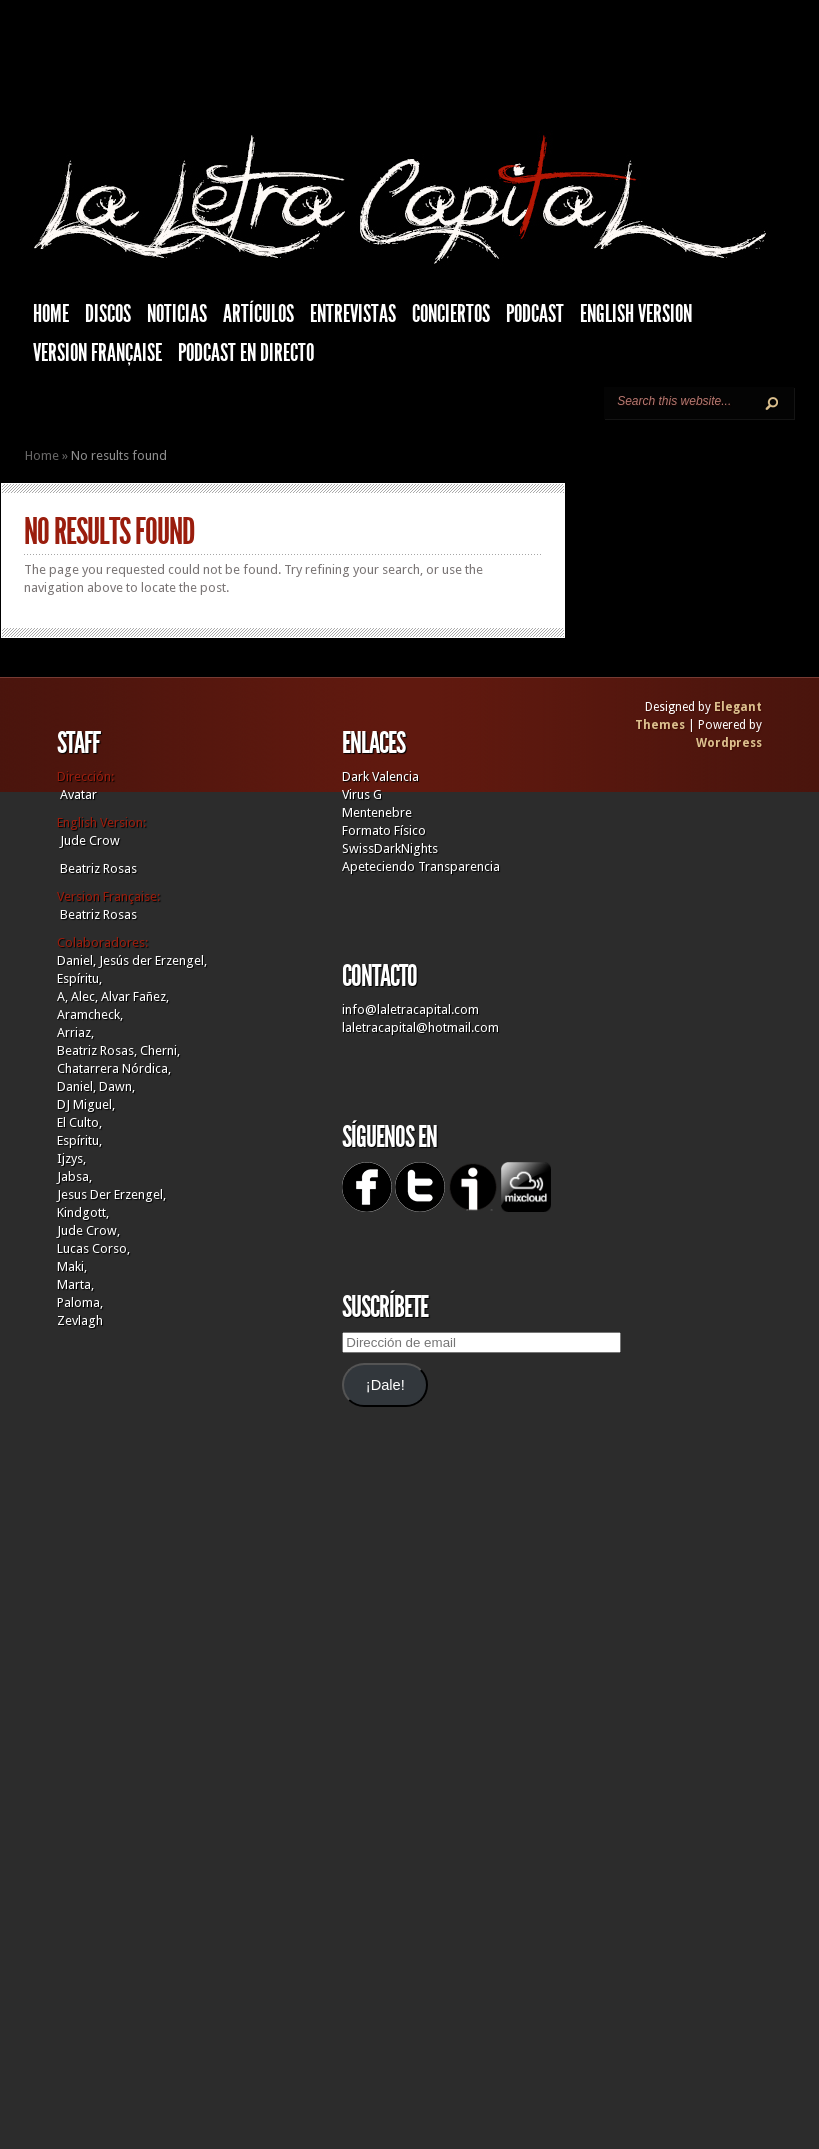 This screenshot has width=819, height=2149. I want to click on Podcast en Directo, so click(246, 353).